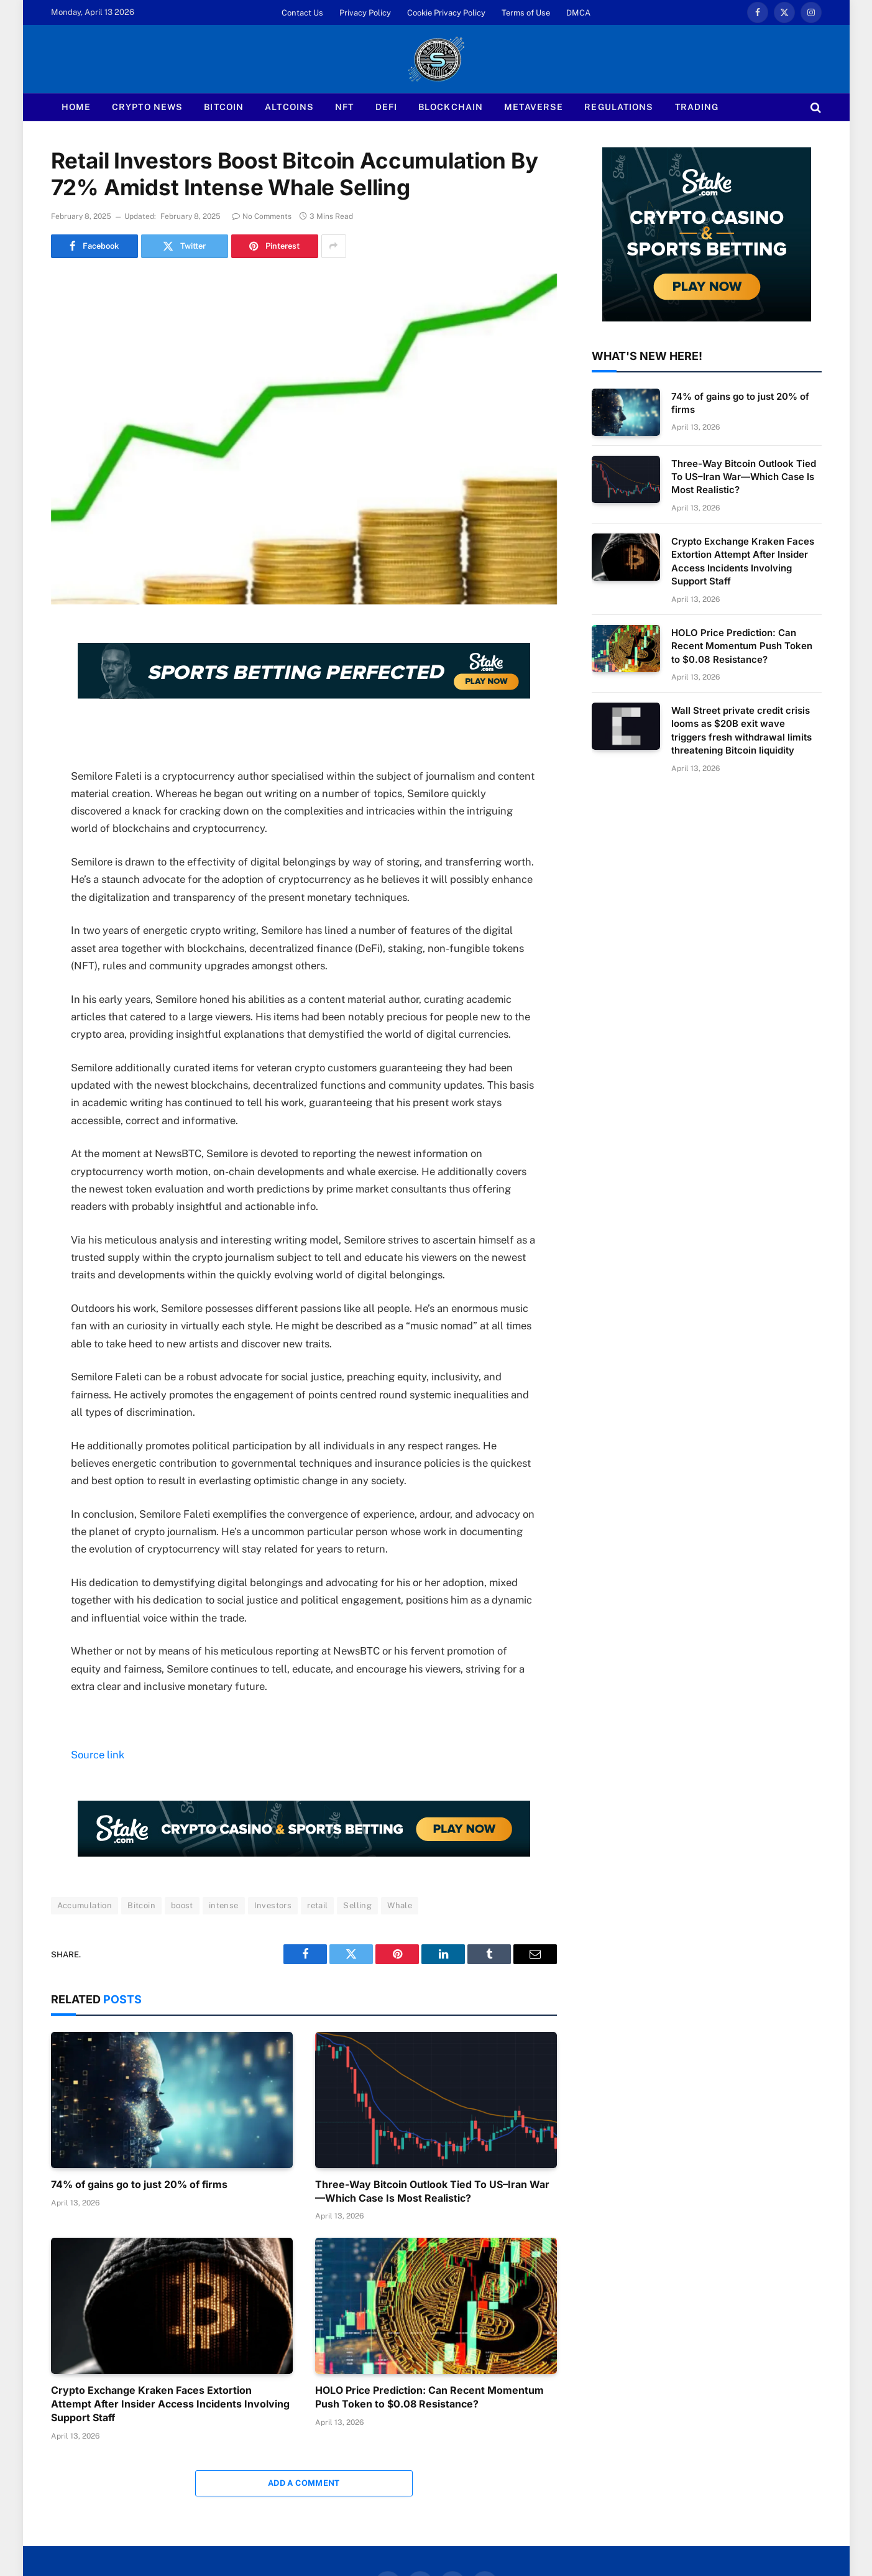 This screenshot has width=872, height=2576. I want to click on Crypto Exchange Kraken Faces Extortion Attempt After Insider Access Incidents Involving Support Staff, so click(170, 2404).